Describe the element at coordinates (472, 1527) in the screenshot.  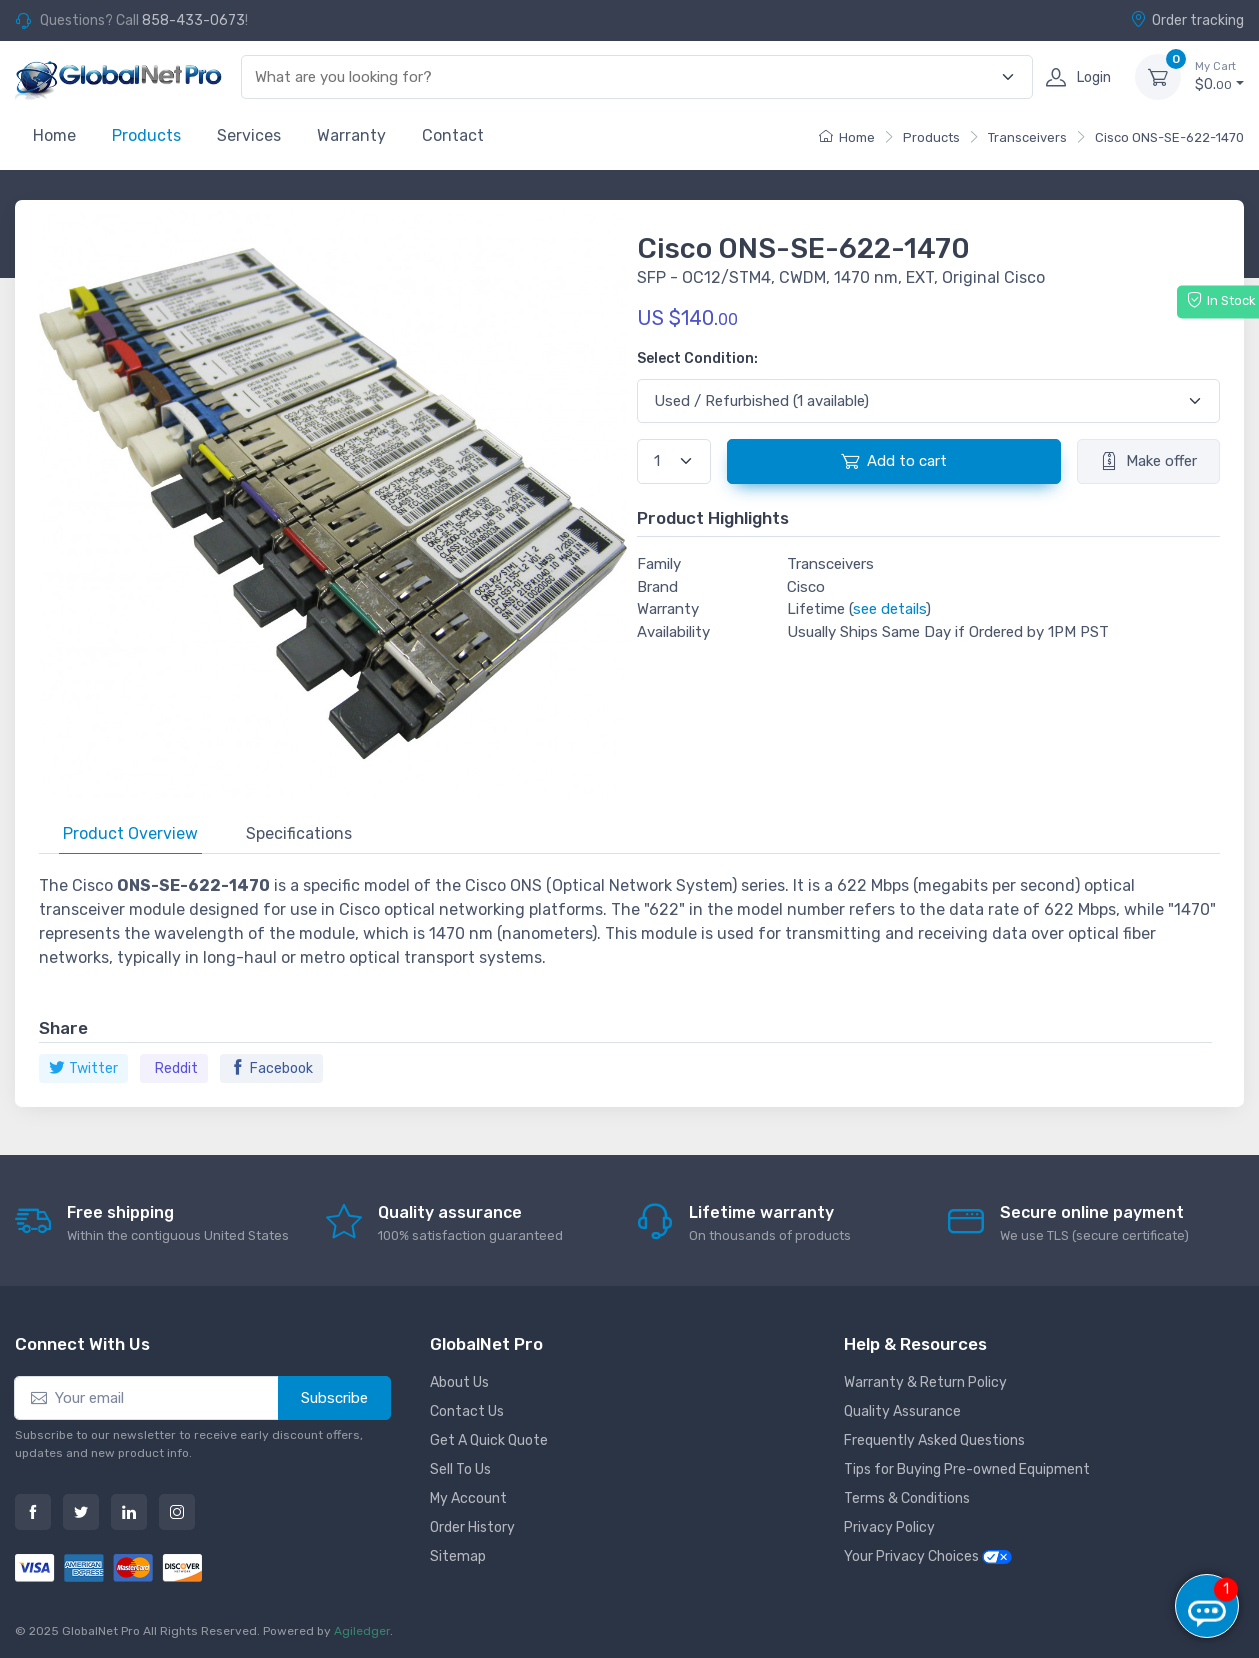
I see `Order History` at that location.